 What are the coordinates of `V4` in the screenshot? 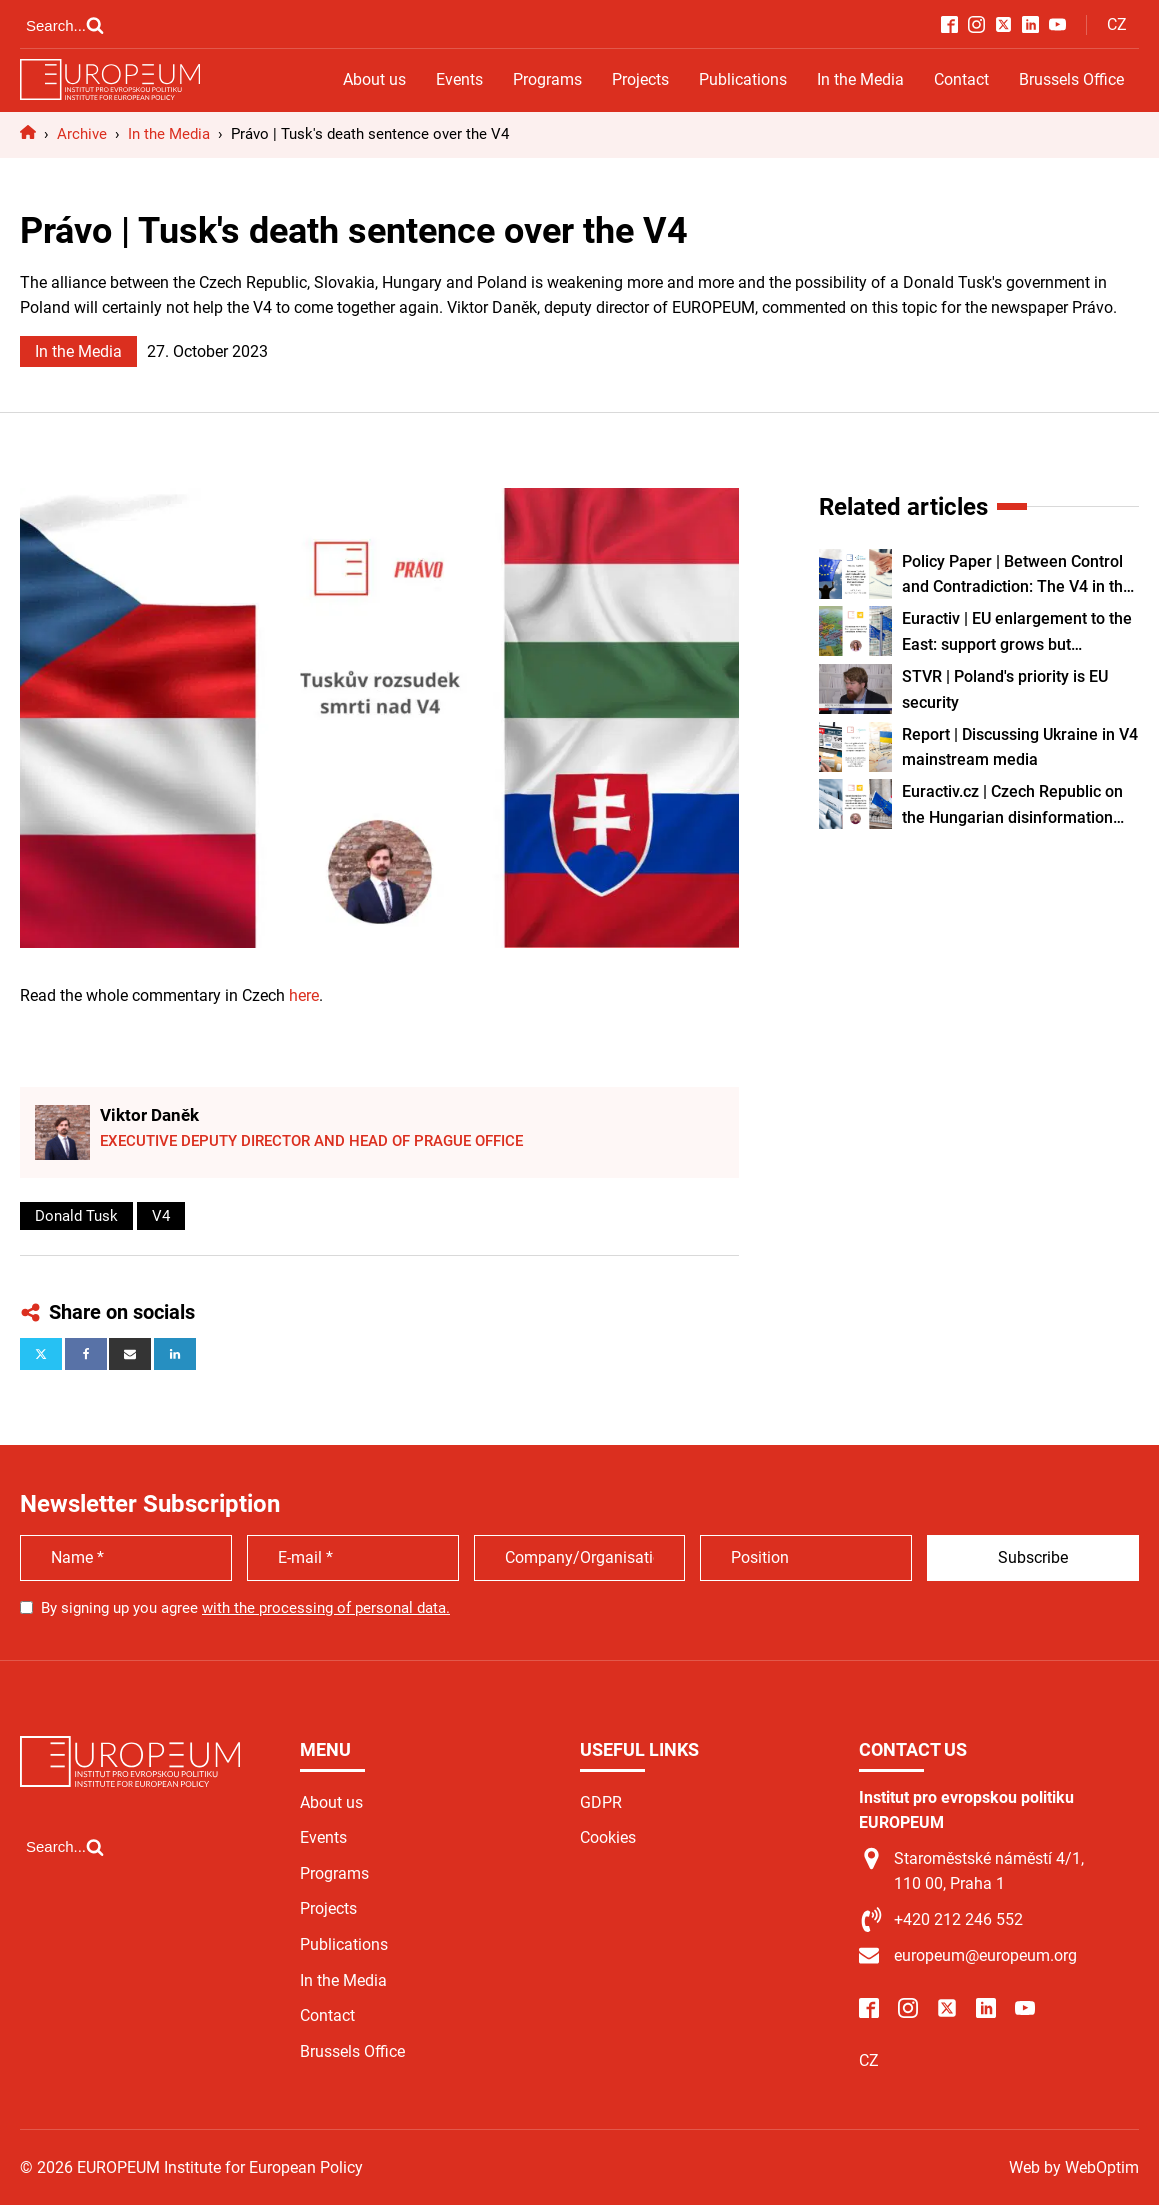 It's located at (161, 1216).